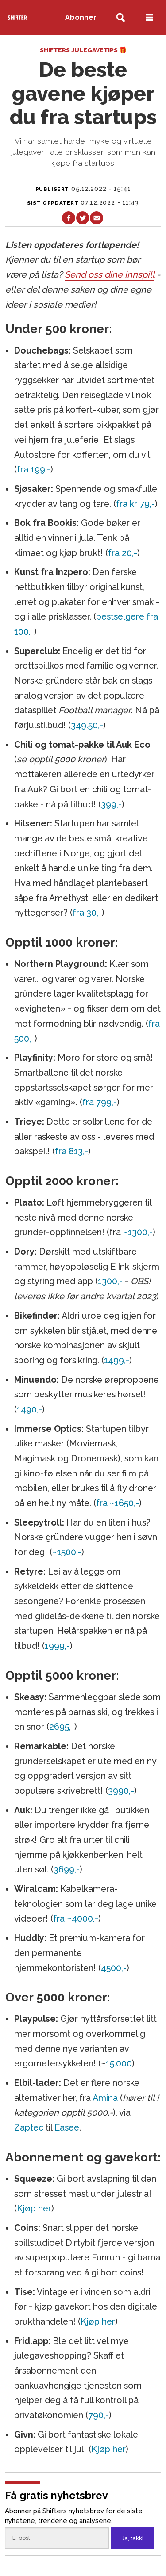  I want to click on 3990,-, so click(121, 1790).